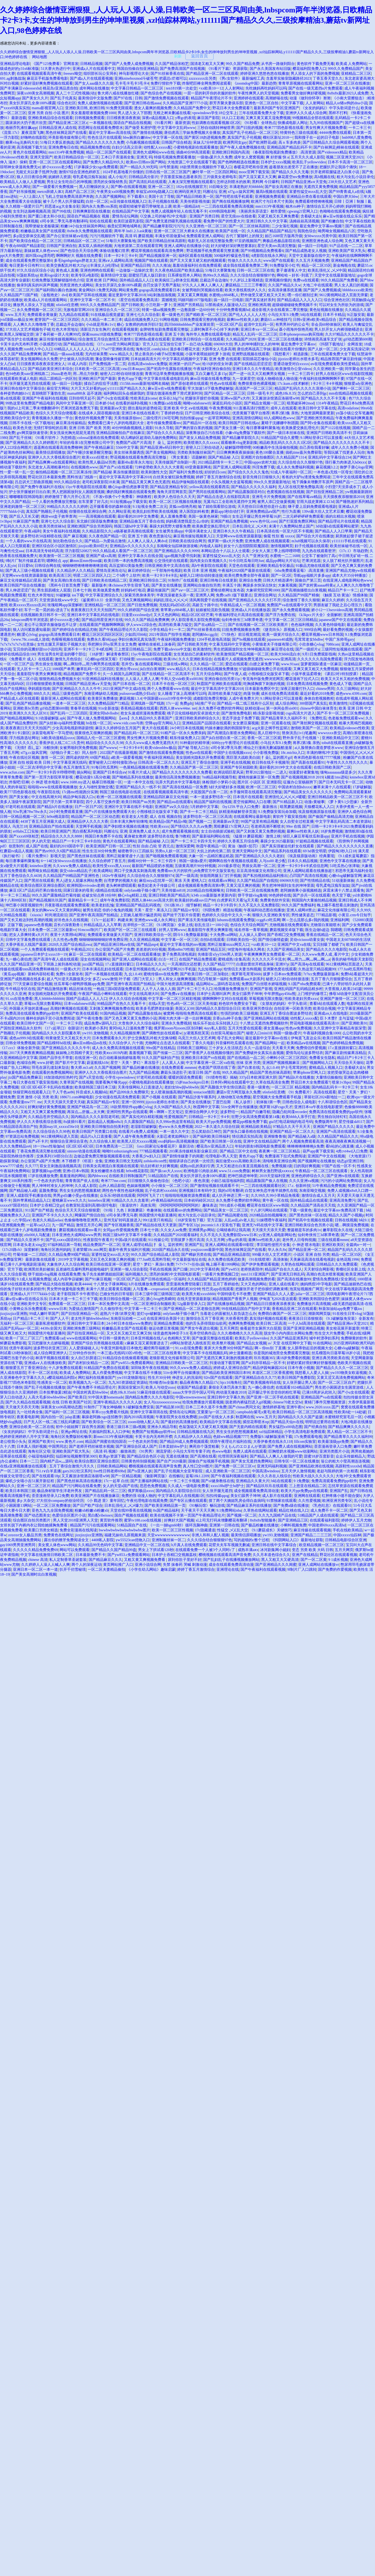  I want to click on 车子一晃一晃的就c进去了h, so click(46, 610).